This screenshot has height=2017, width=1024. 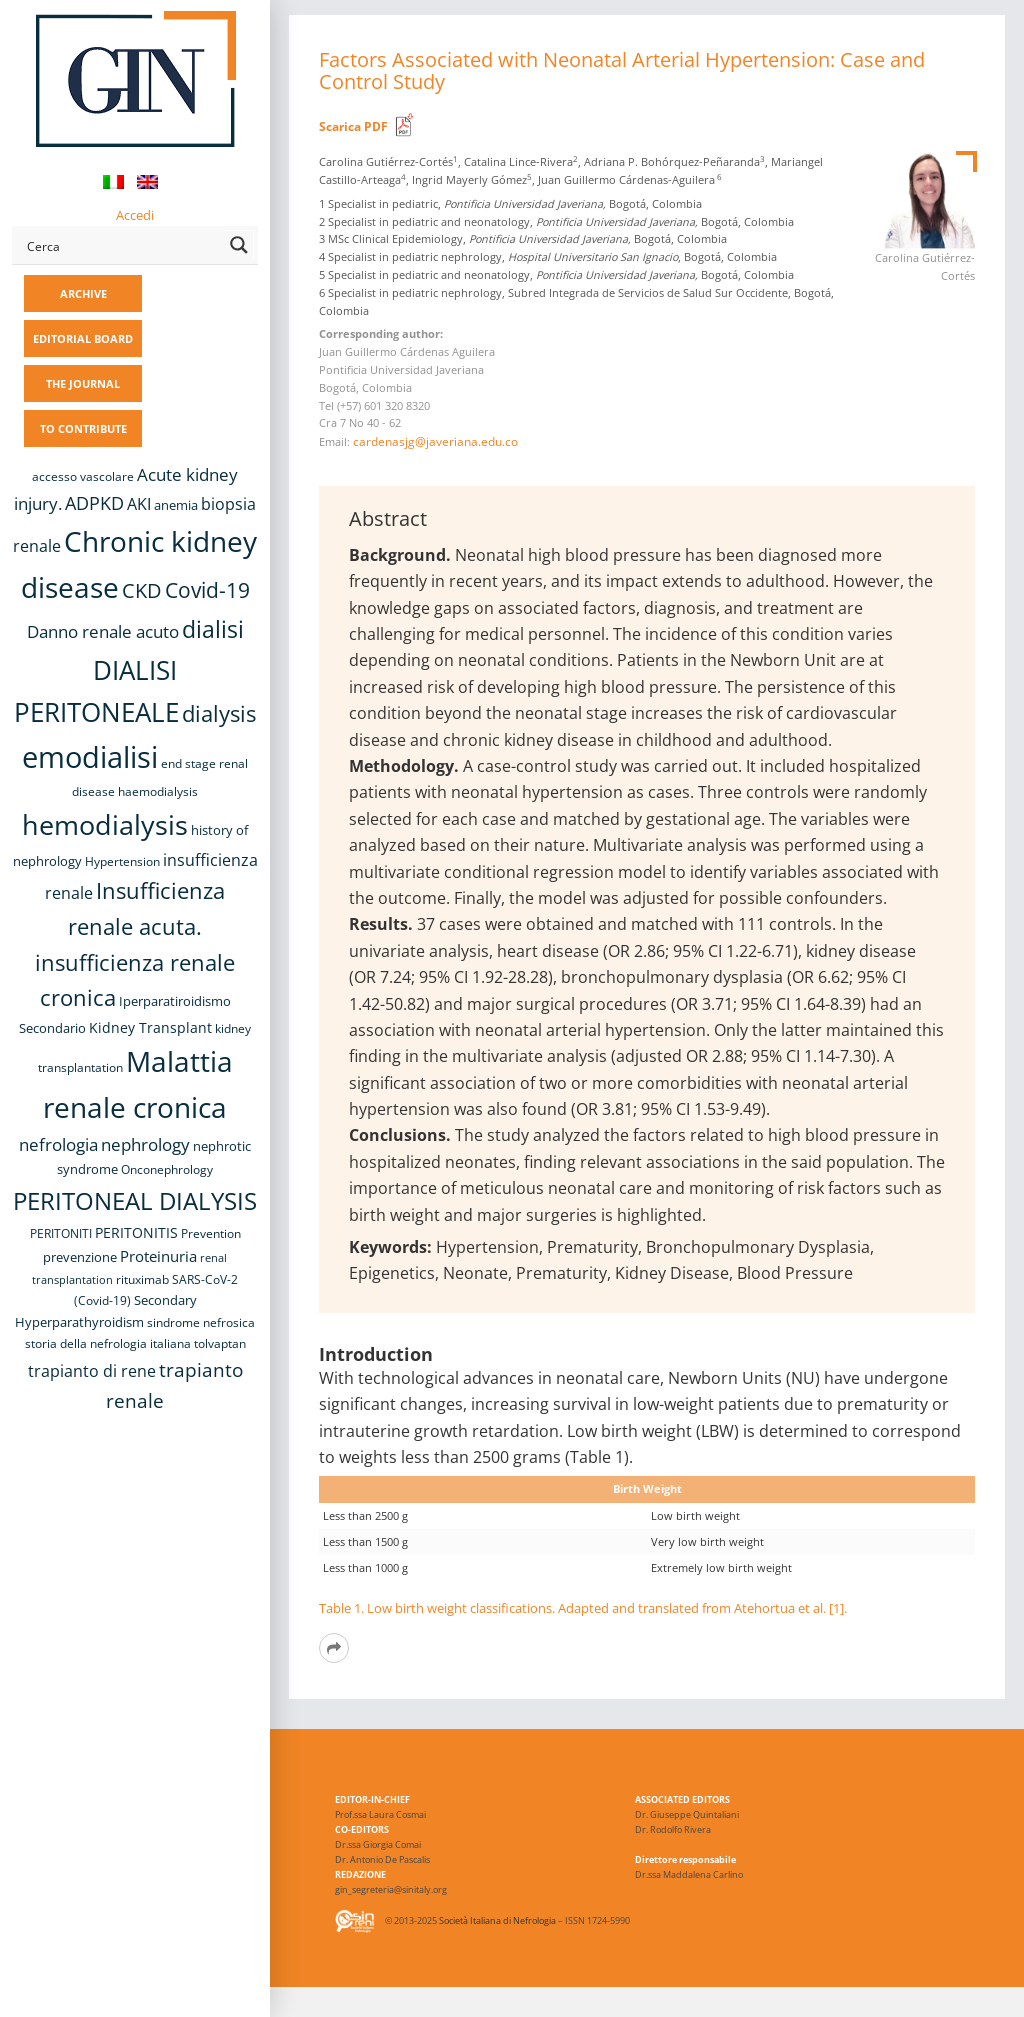 I want to click on emodialisi [emodialisi (68 items)], so click(x=90, y=757).